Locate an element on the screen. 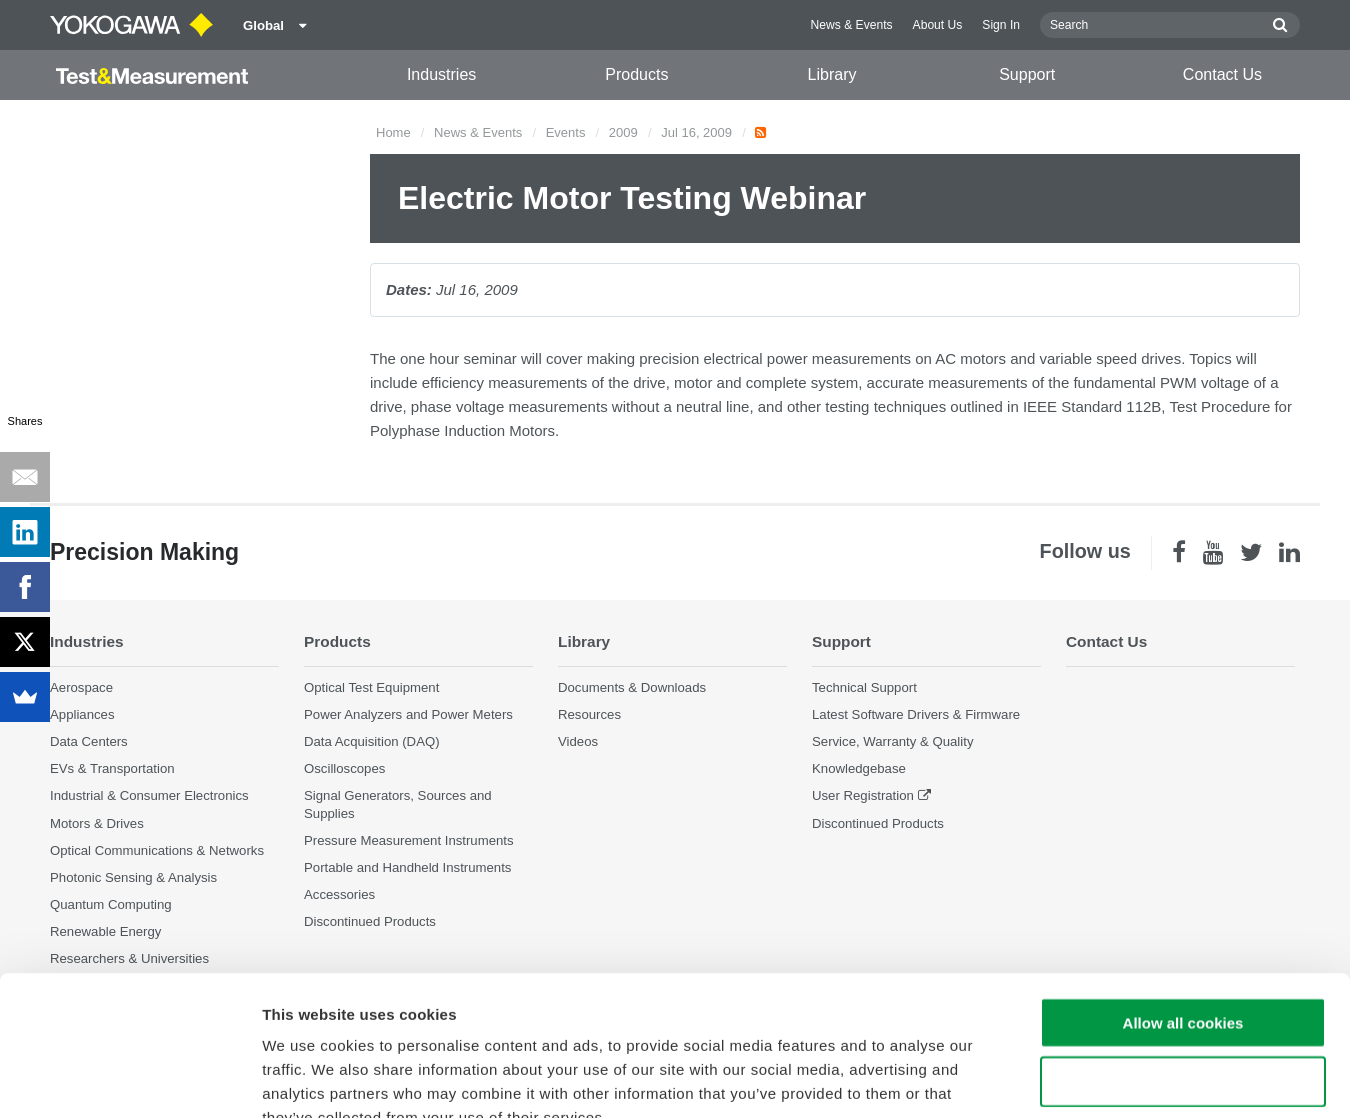 This screenshot has height=1118, width=1350. EVs & Transportation is located at coordinates (112, 768).